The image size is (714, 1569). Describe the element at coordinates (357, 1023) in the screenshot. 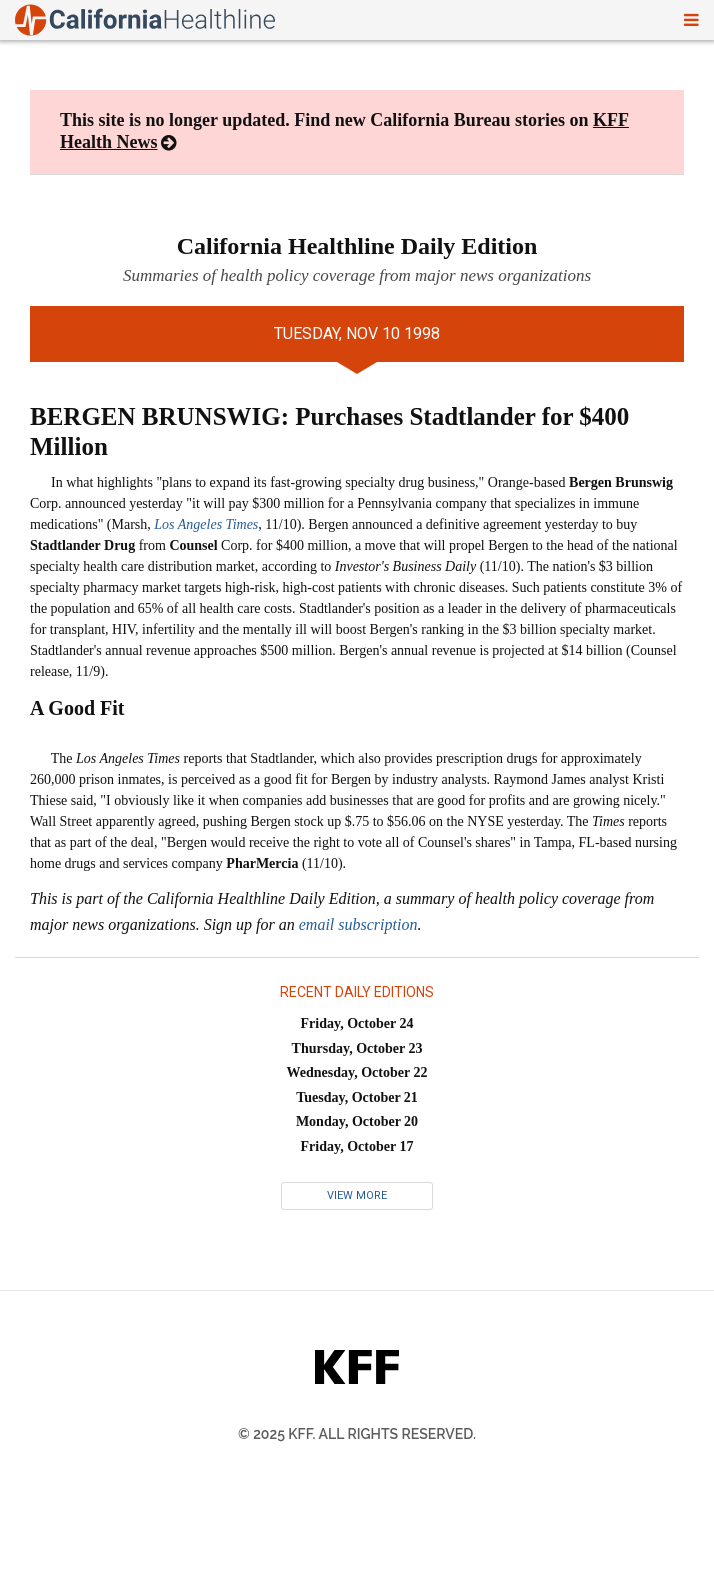

I see `Friday, October 24` at that location.